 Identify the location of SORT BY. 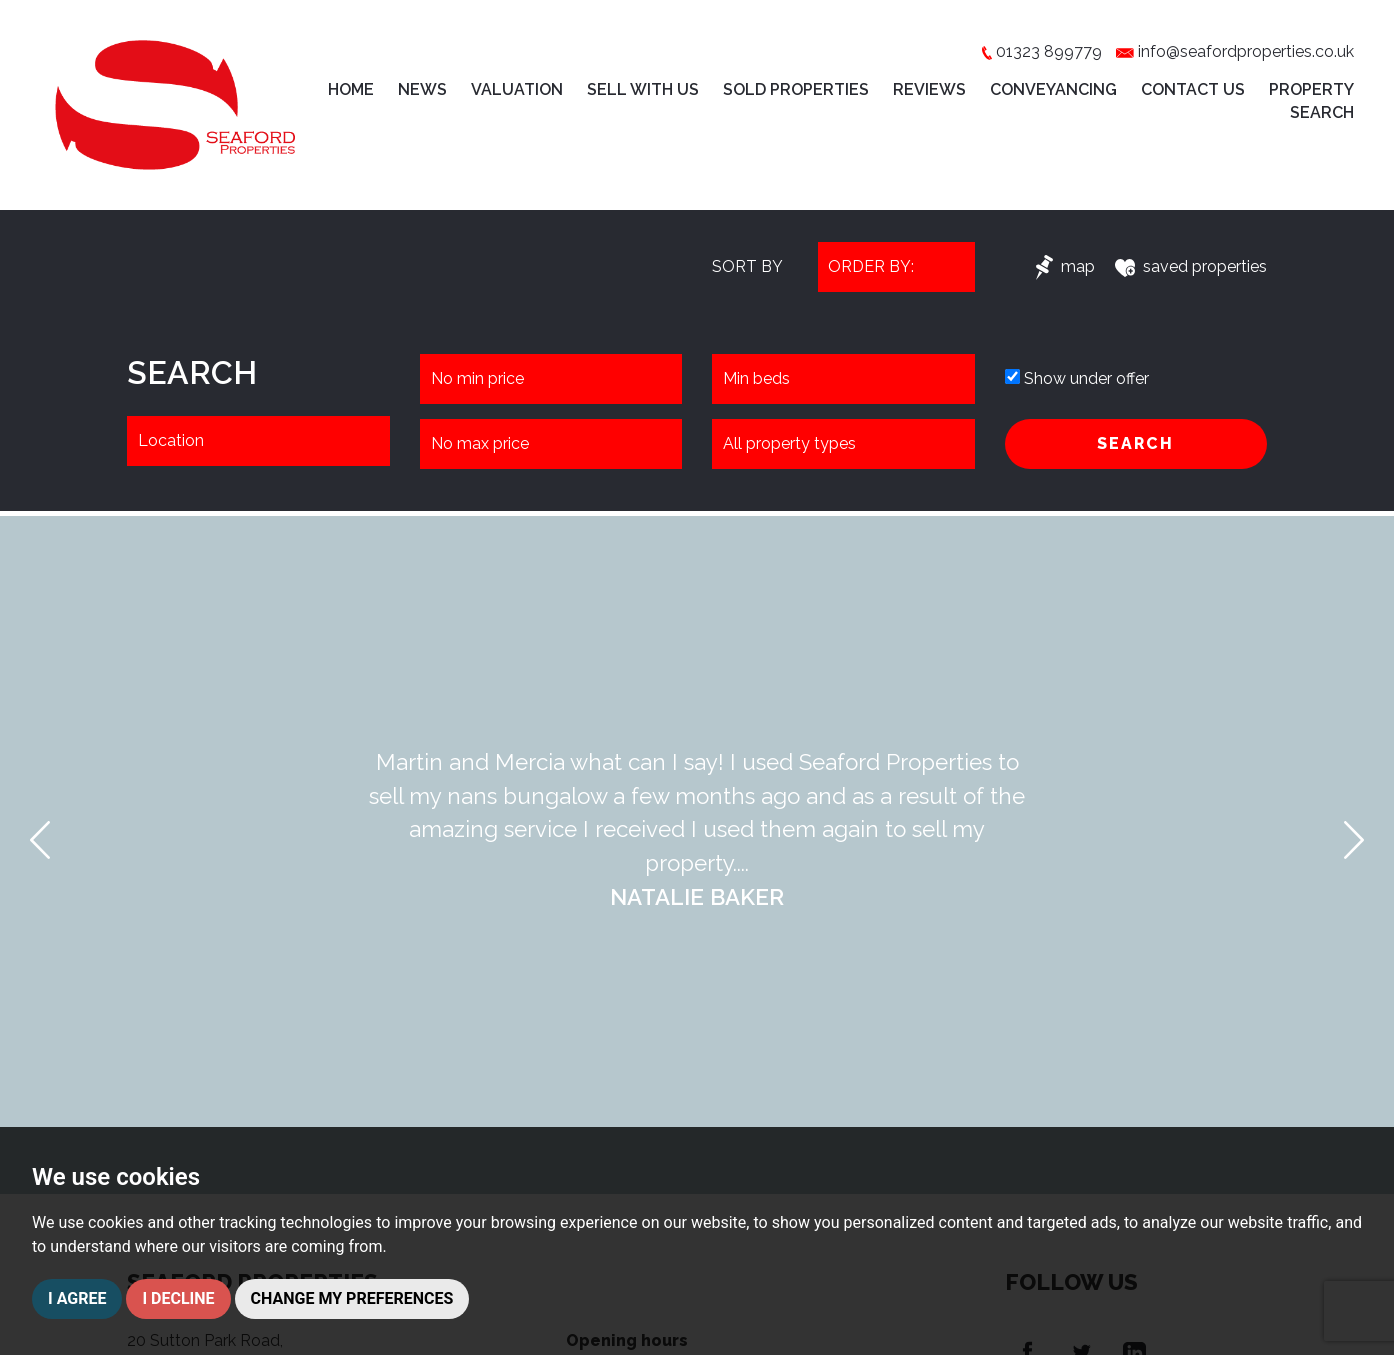
(747, 266).